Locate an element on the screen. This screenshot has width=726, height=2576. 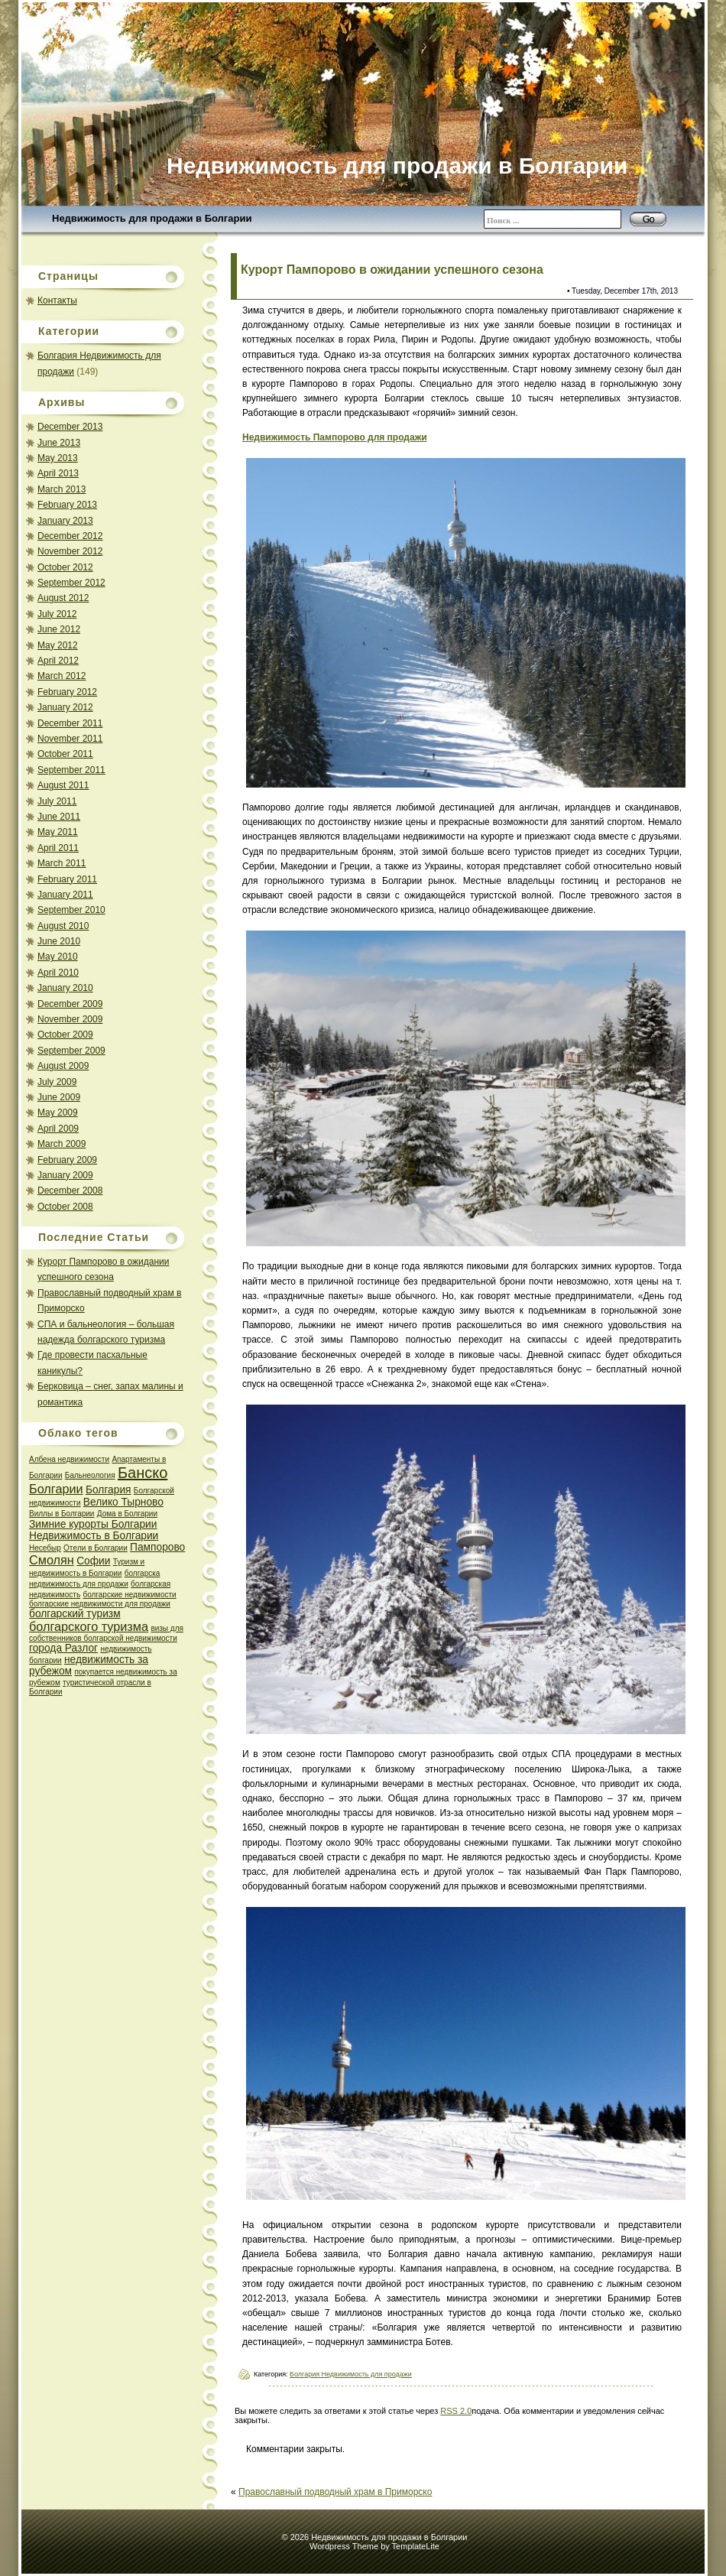
Православный подводный храм в Приморско is located at coordinates (335, 2492).